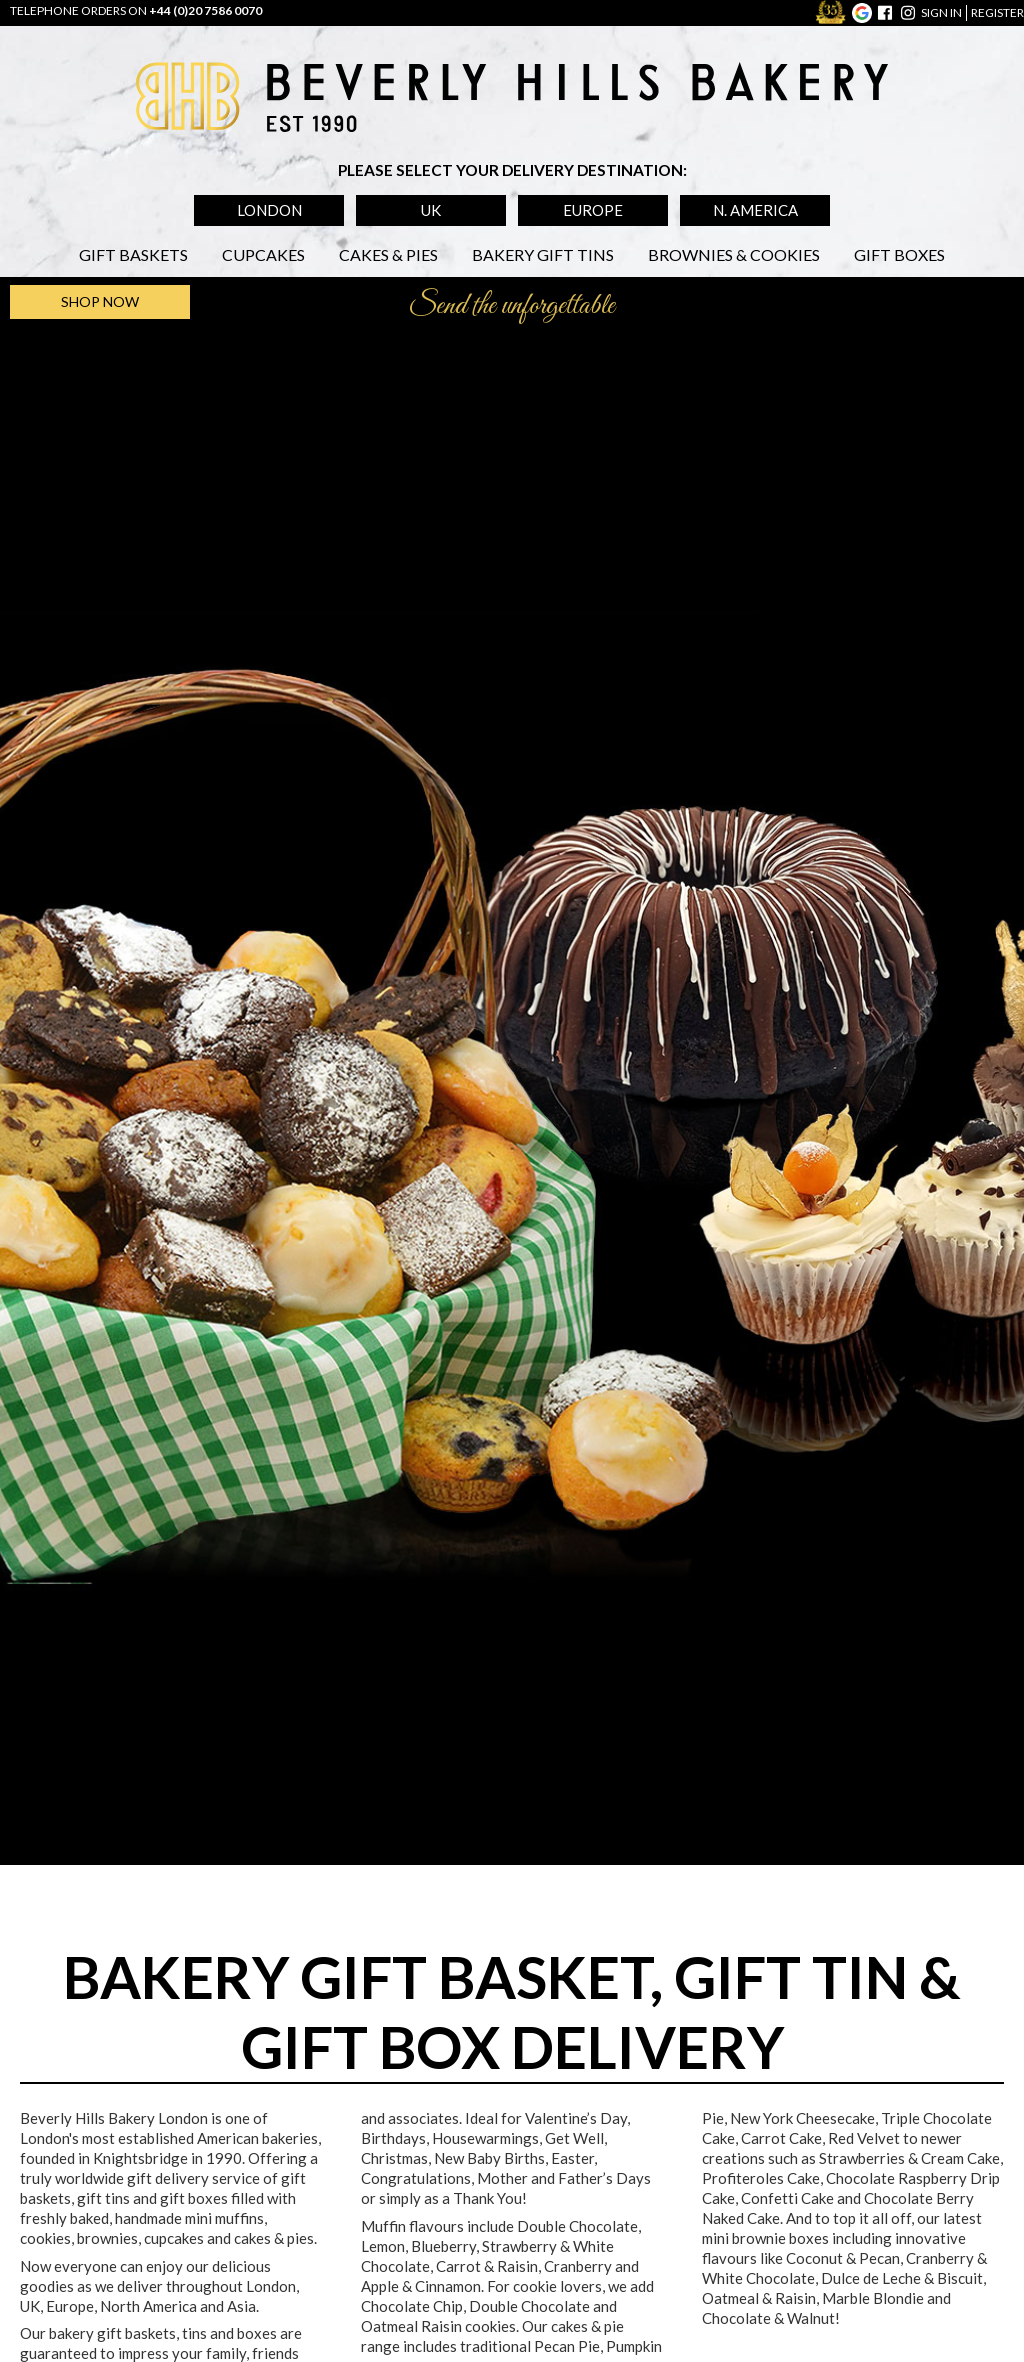 The width and height of the screenshot is (1024, 2362). What do you see at coordinates (755, 210) in the screenshot?
I see `N. America` at bounding box center [755, 210].